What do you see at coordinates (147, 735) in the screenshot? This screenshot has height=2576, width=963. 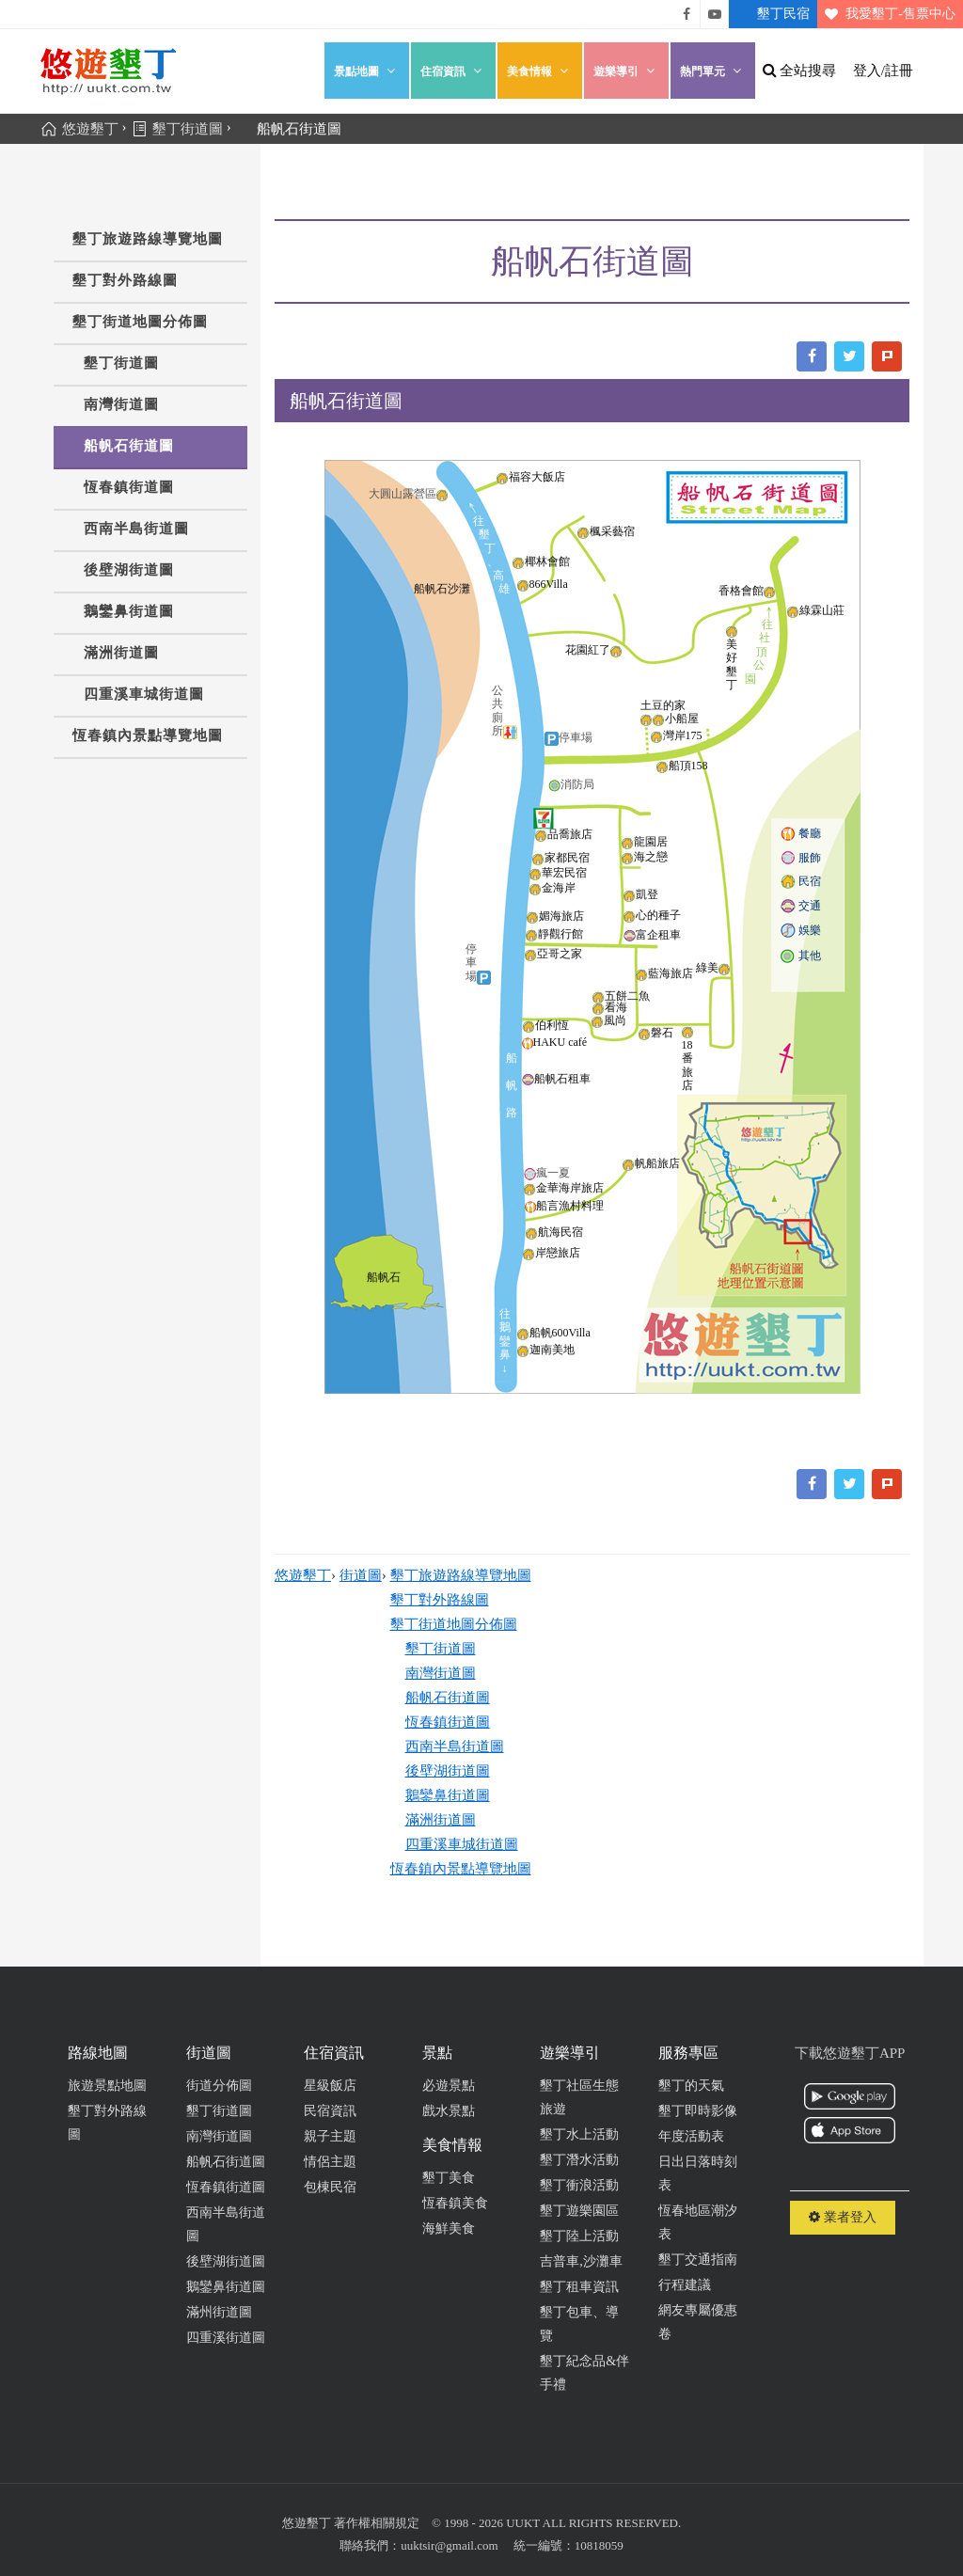 I see `恆春鎮內景點導覽地圖` at bounding box center [147, 735].